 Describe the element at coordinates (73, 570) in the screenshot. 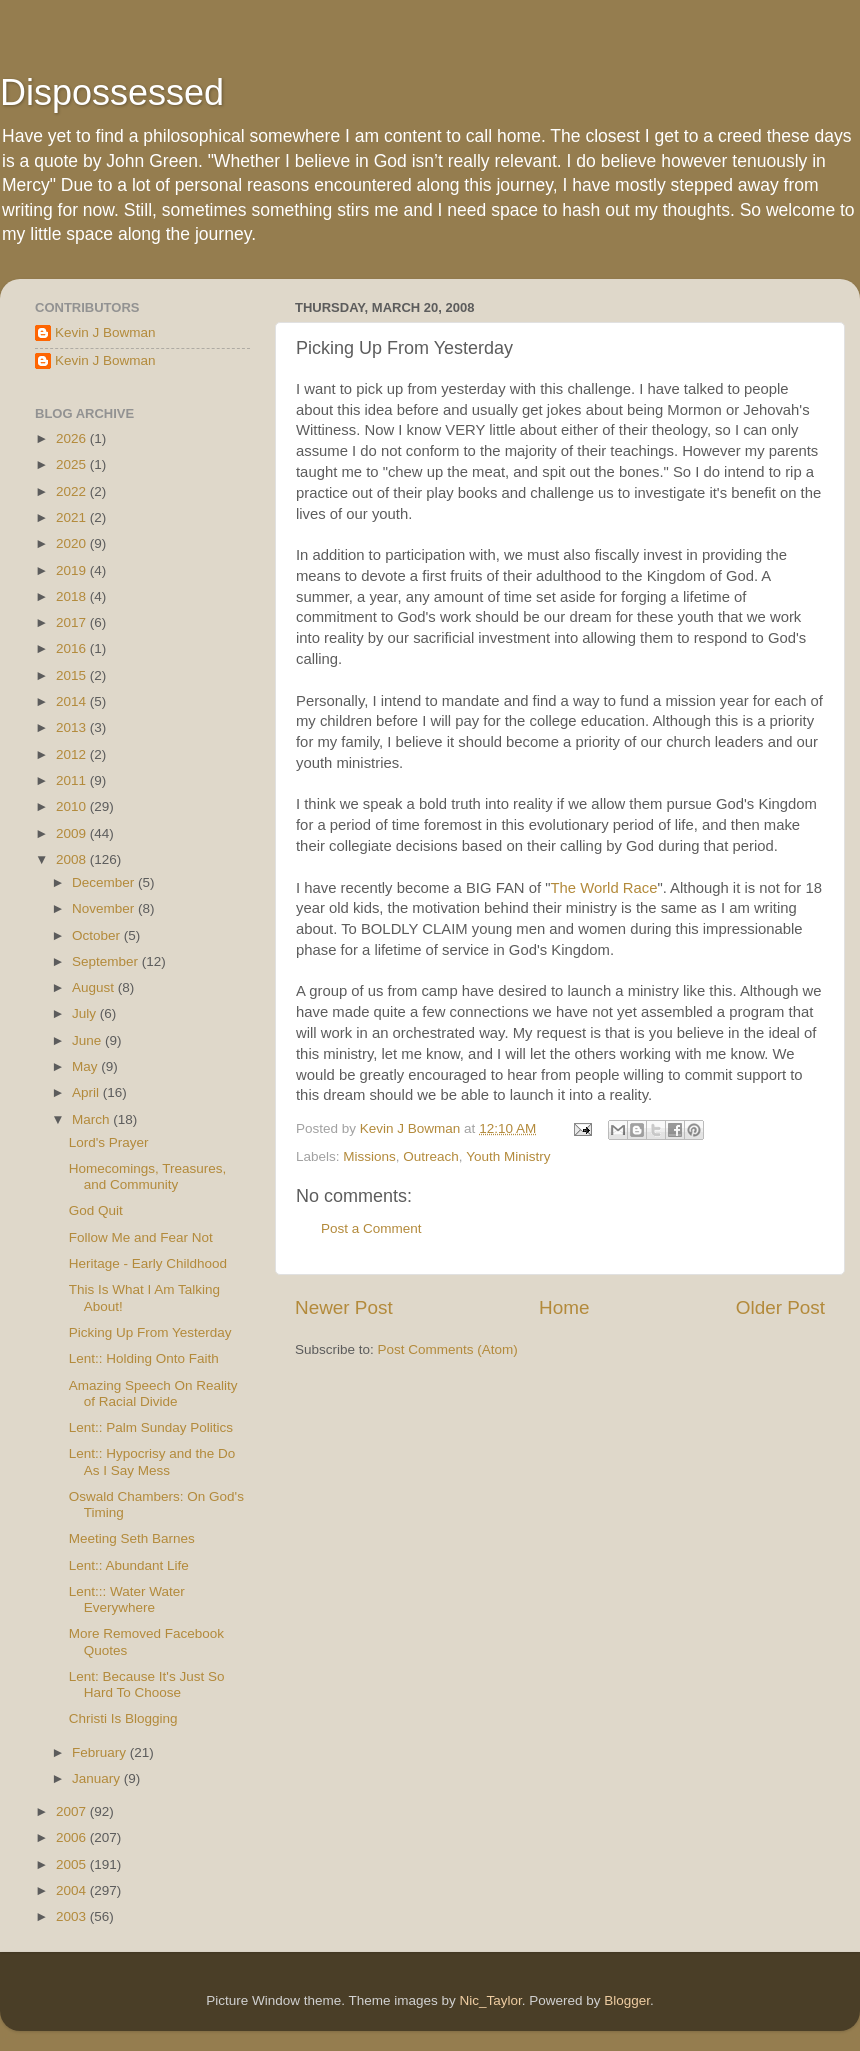

I see `2019` at that location.